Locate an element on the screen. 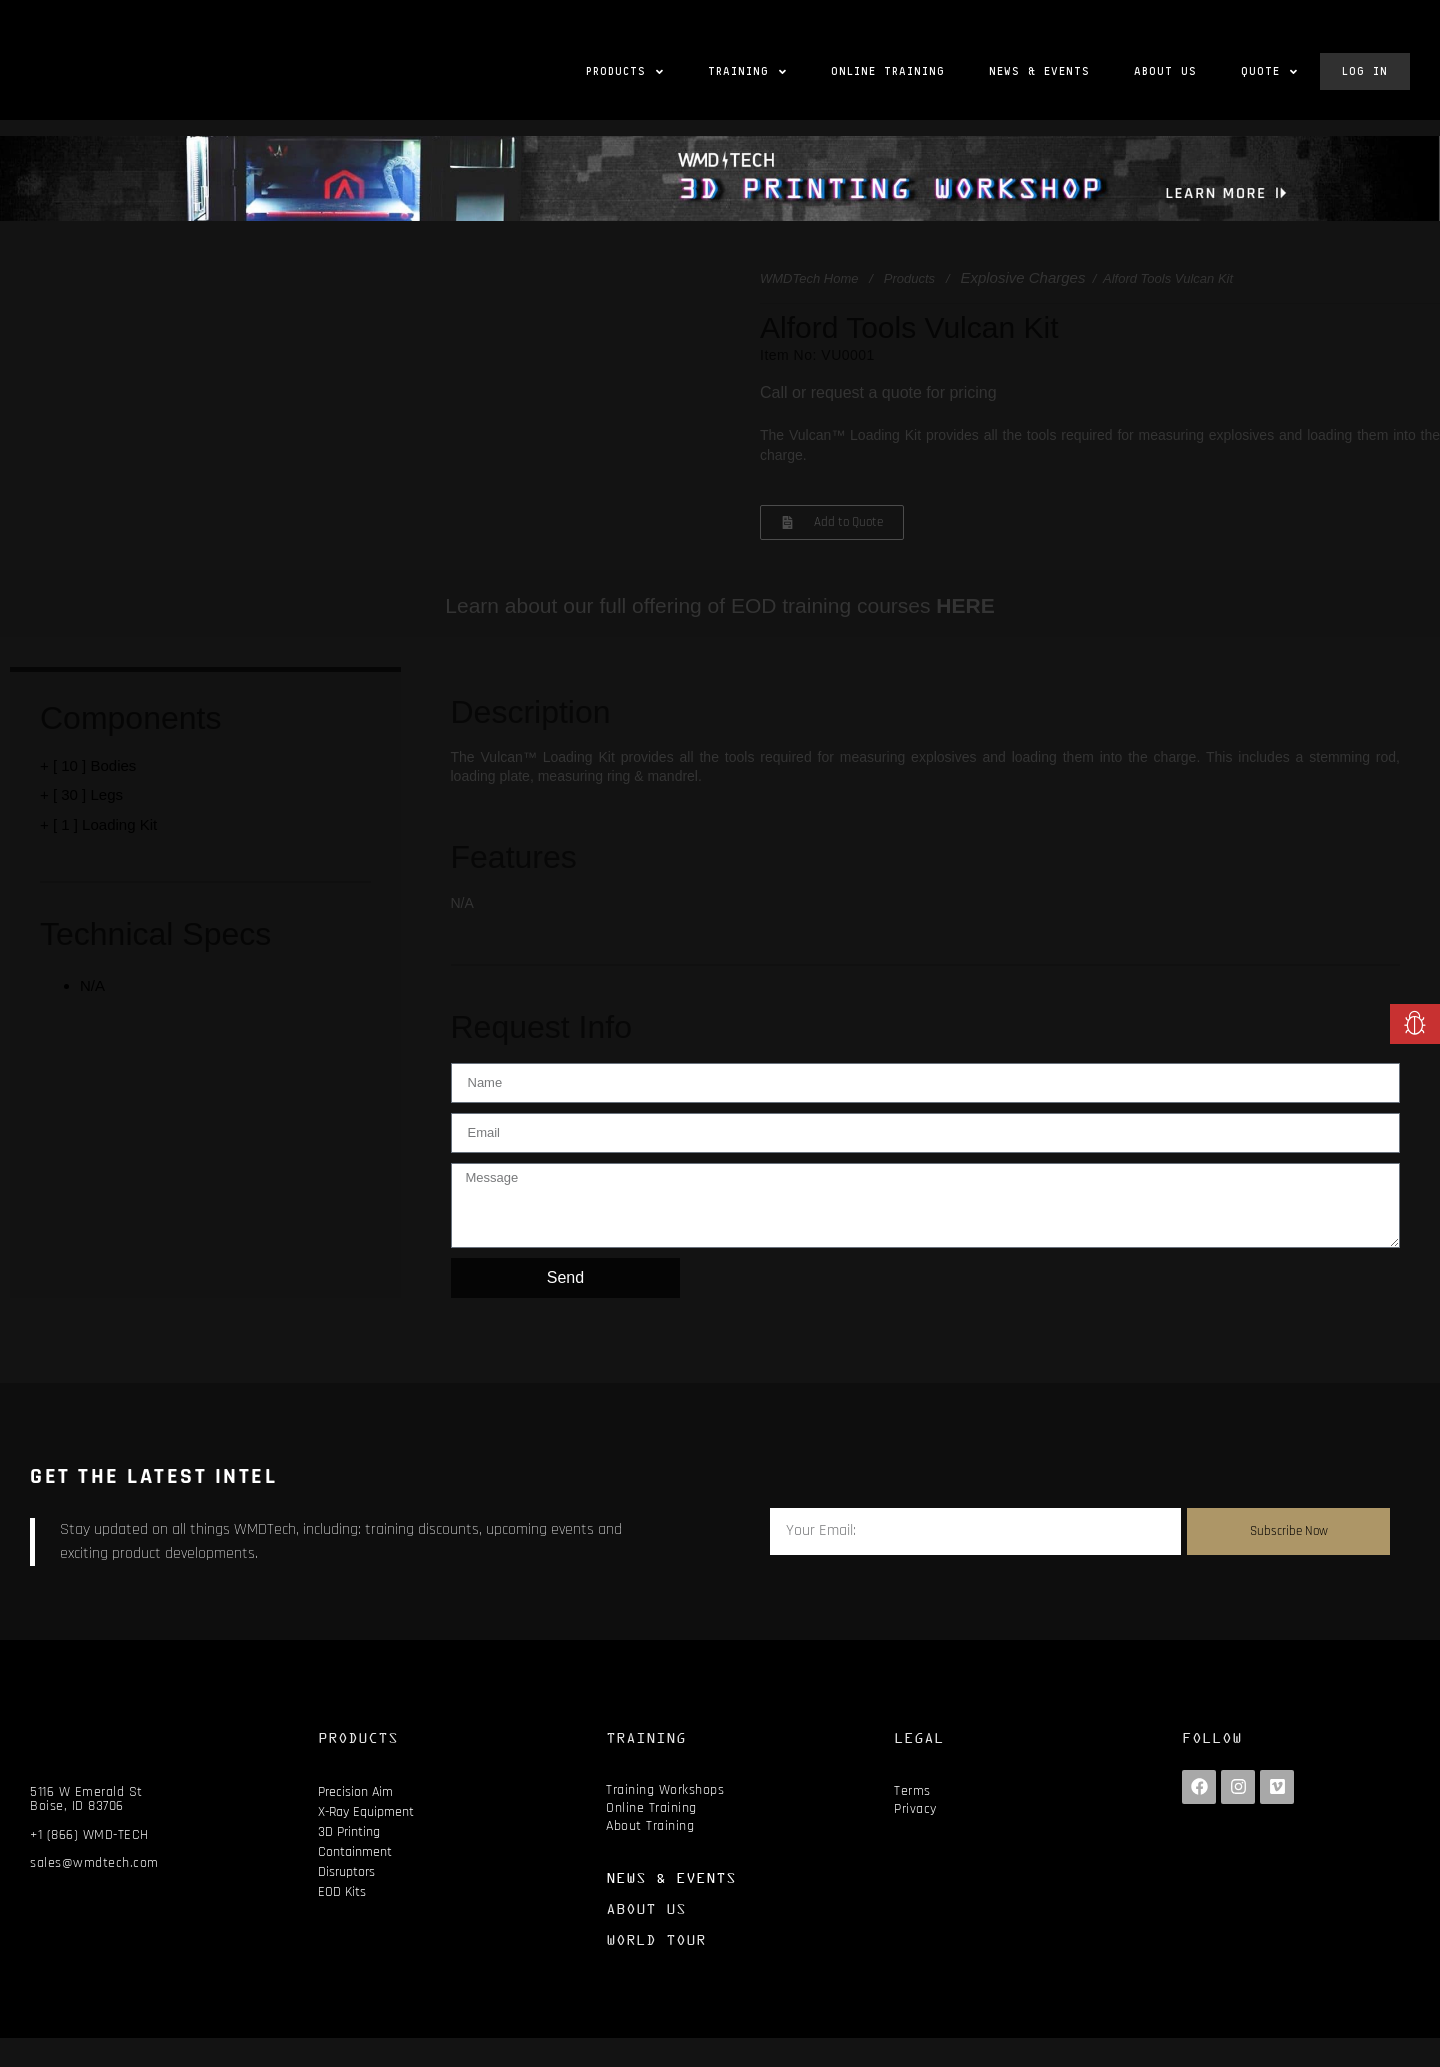  Online Training is located at coordinates (651, 1838).